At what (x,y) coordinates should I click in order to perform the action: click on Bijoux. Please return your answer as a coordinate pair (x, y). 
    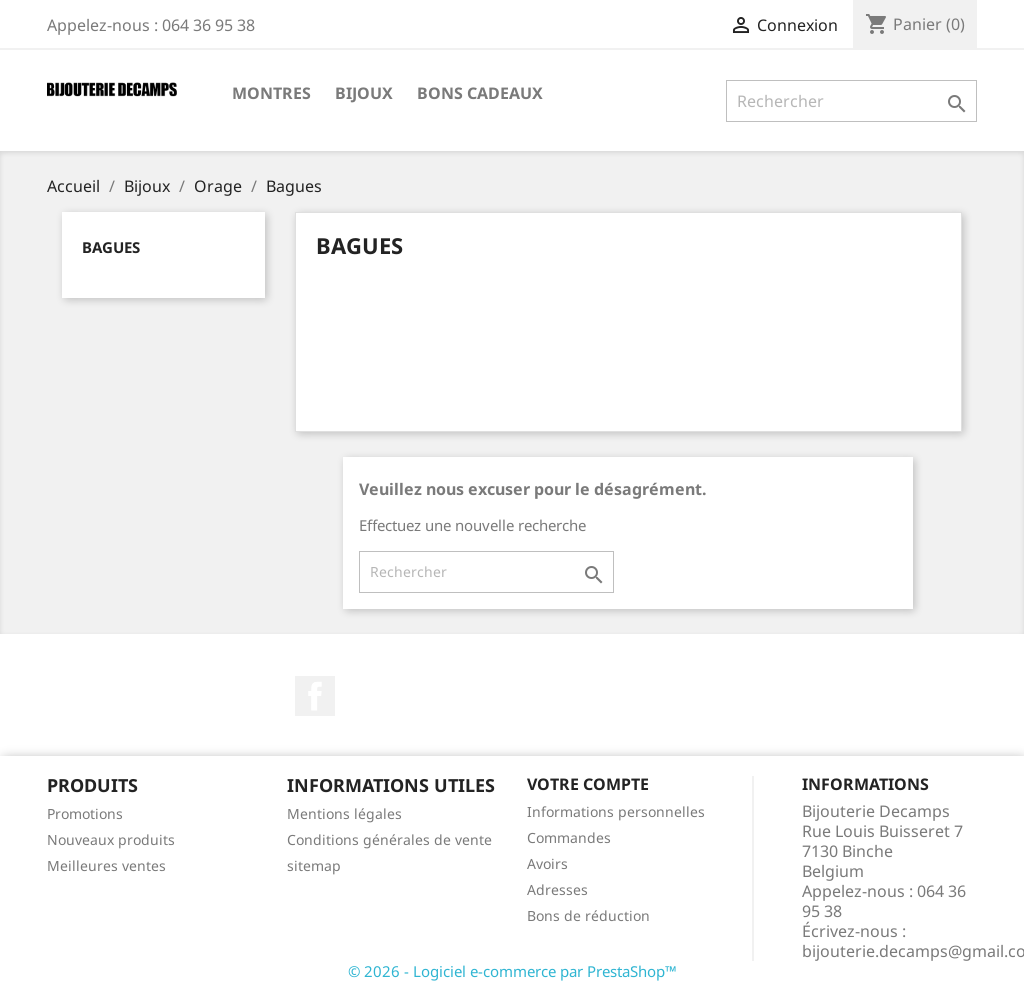
    Looking at the image, I should click on (364, 93).